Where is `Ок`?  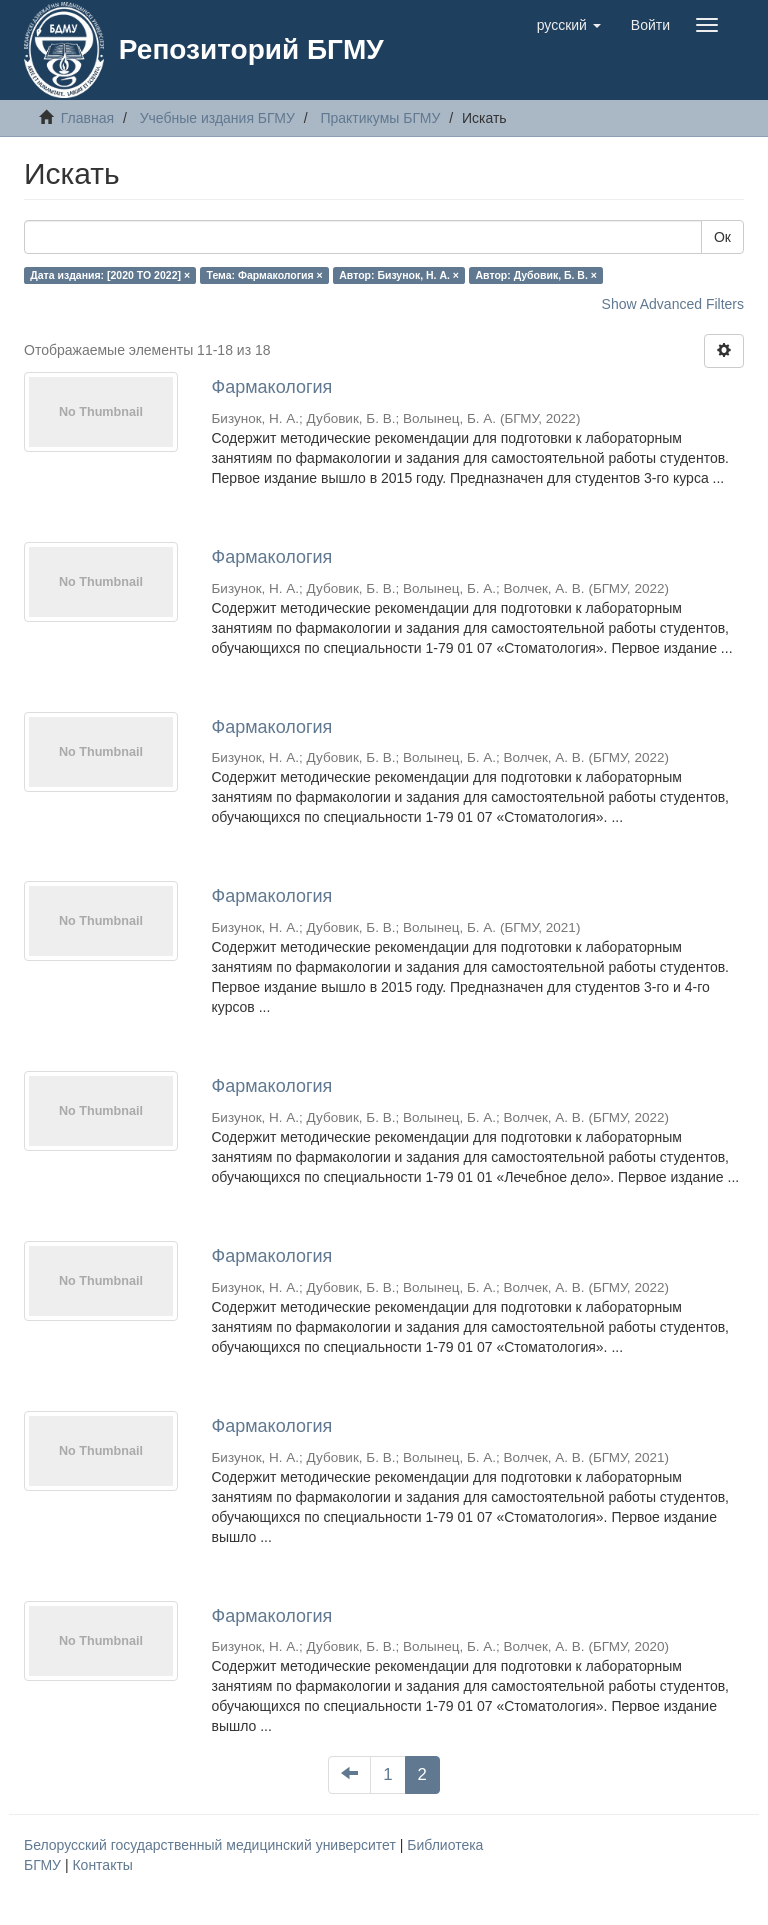 Ок is located at coordinates (722, 237).